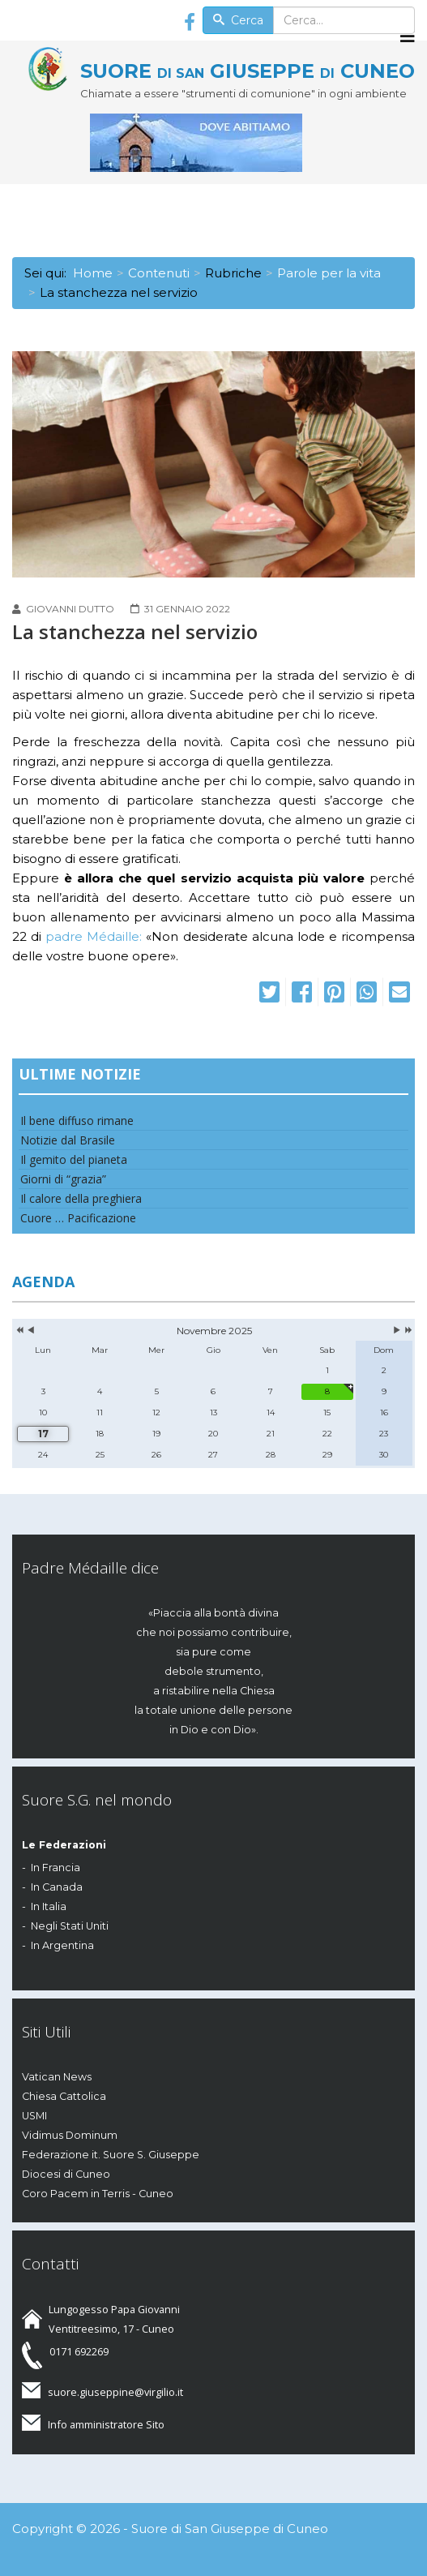 The image size is (427, 2576). Describe the element at coordinates (70, 1926) in the screenshot. I see `Negli Stati Uniti` at that location.